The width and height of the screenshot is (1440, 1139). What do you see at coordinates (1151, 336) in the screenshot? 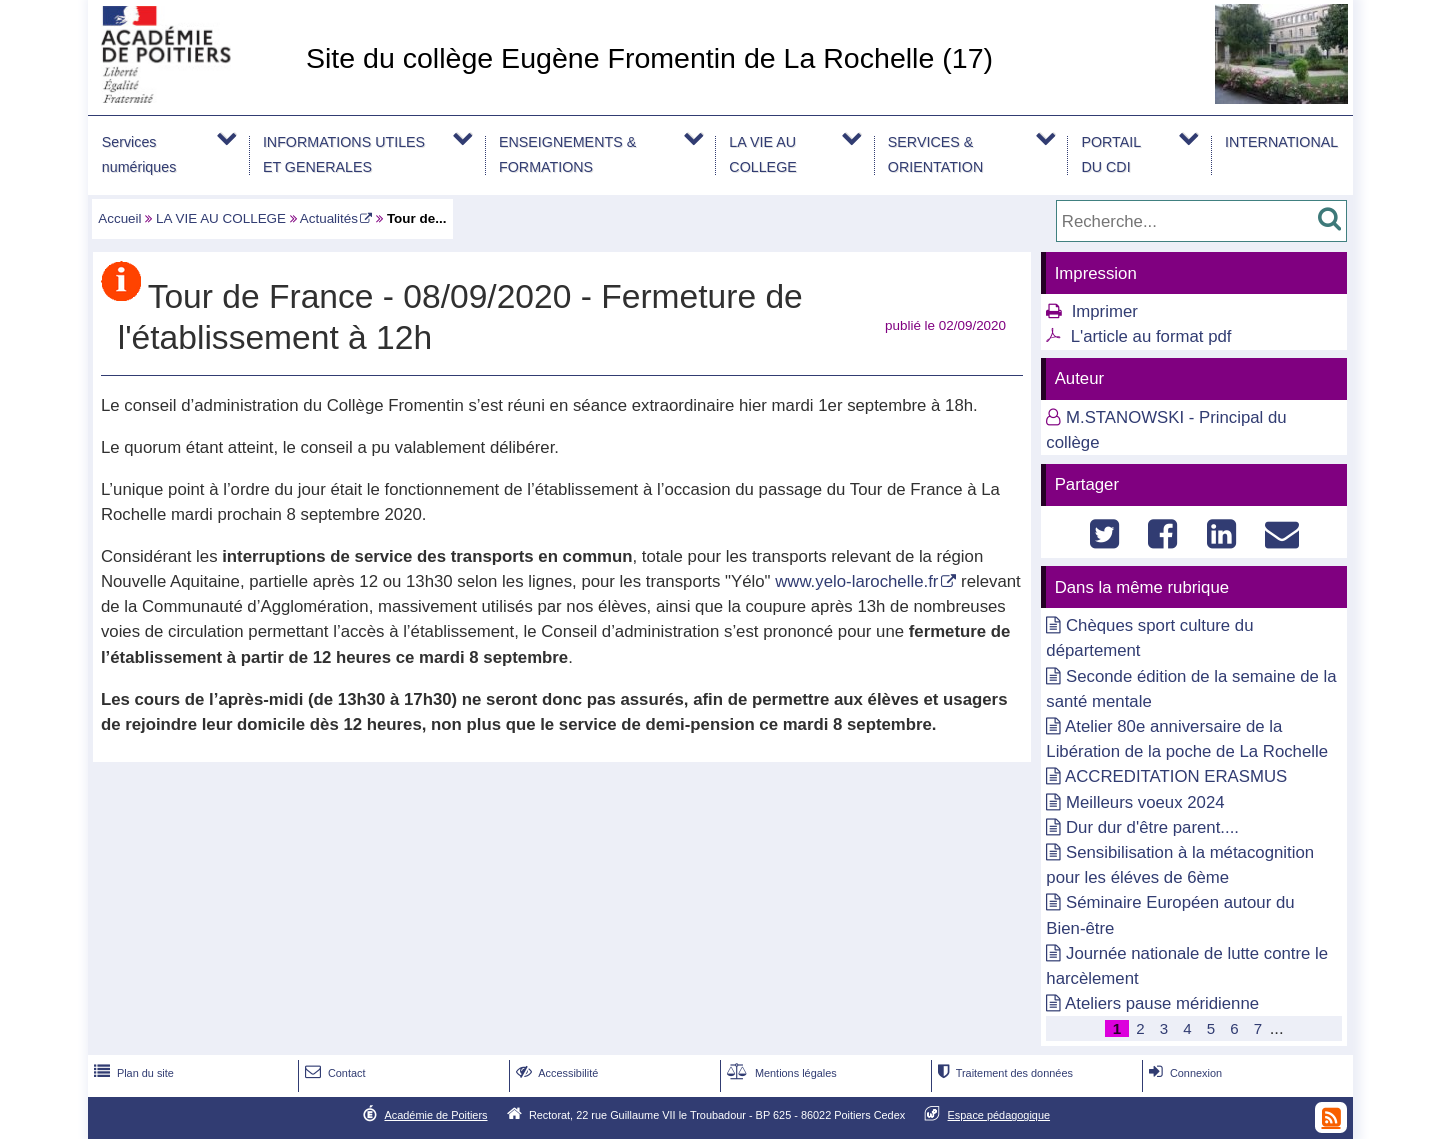
I see `L'article au format pdf` at bounding box center [1151, 336].